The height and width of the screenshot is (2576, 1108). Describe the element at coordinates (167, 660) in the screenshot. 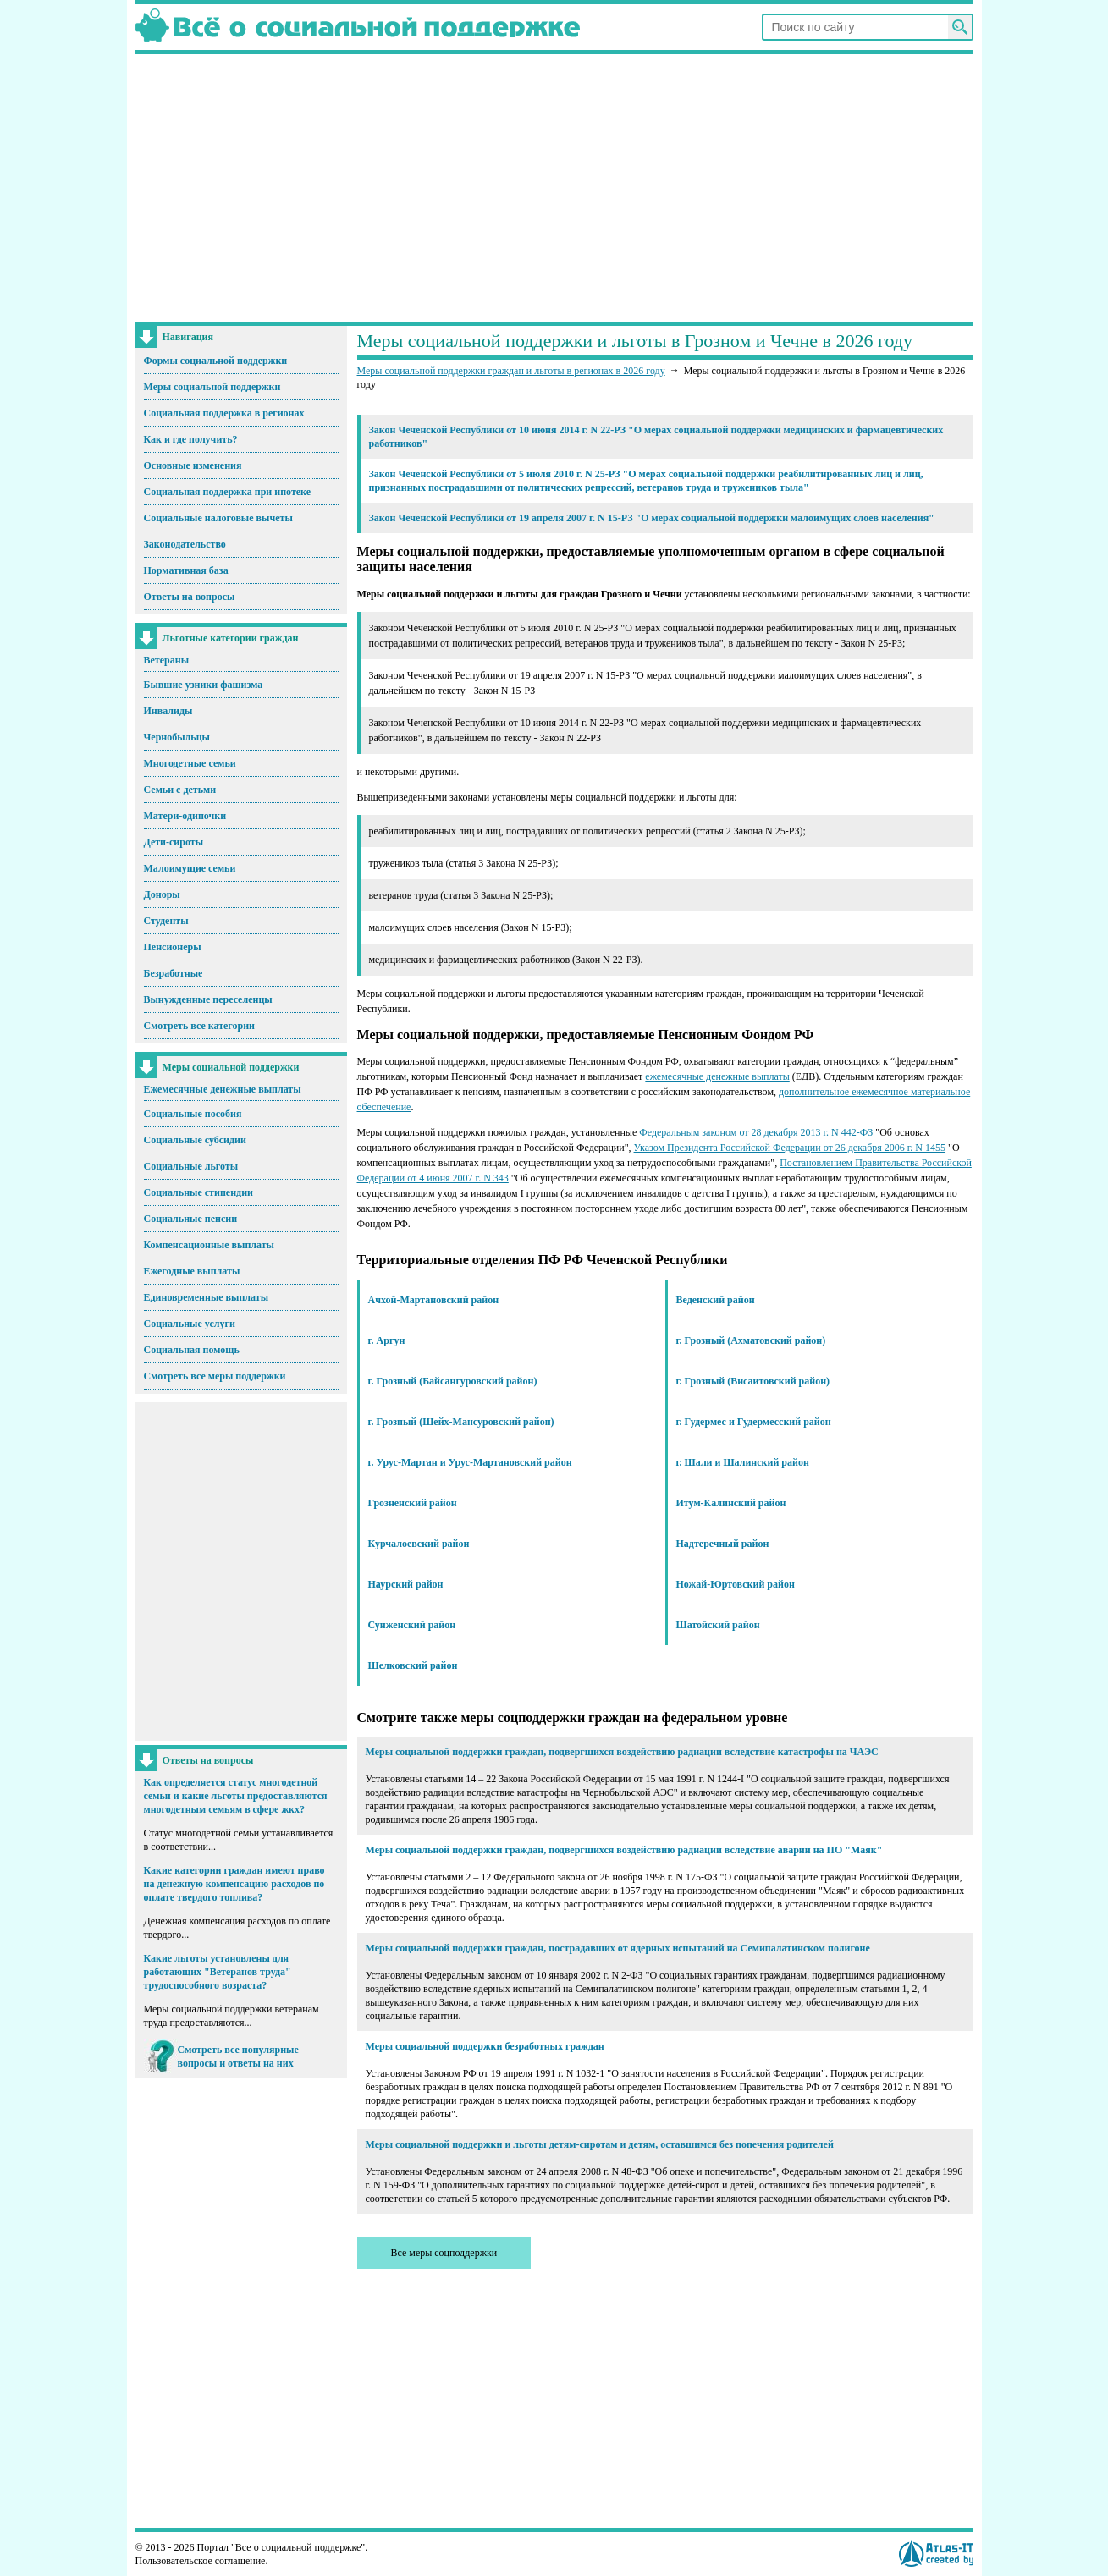

I see `Ветераны` at that location.